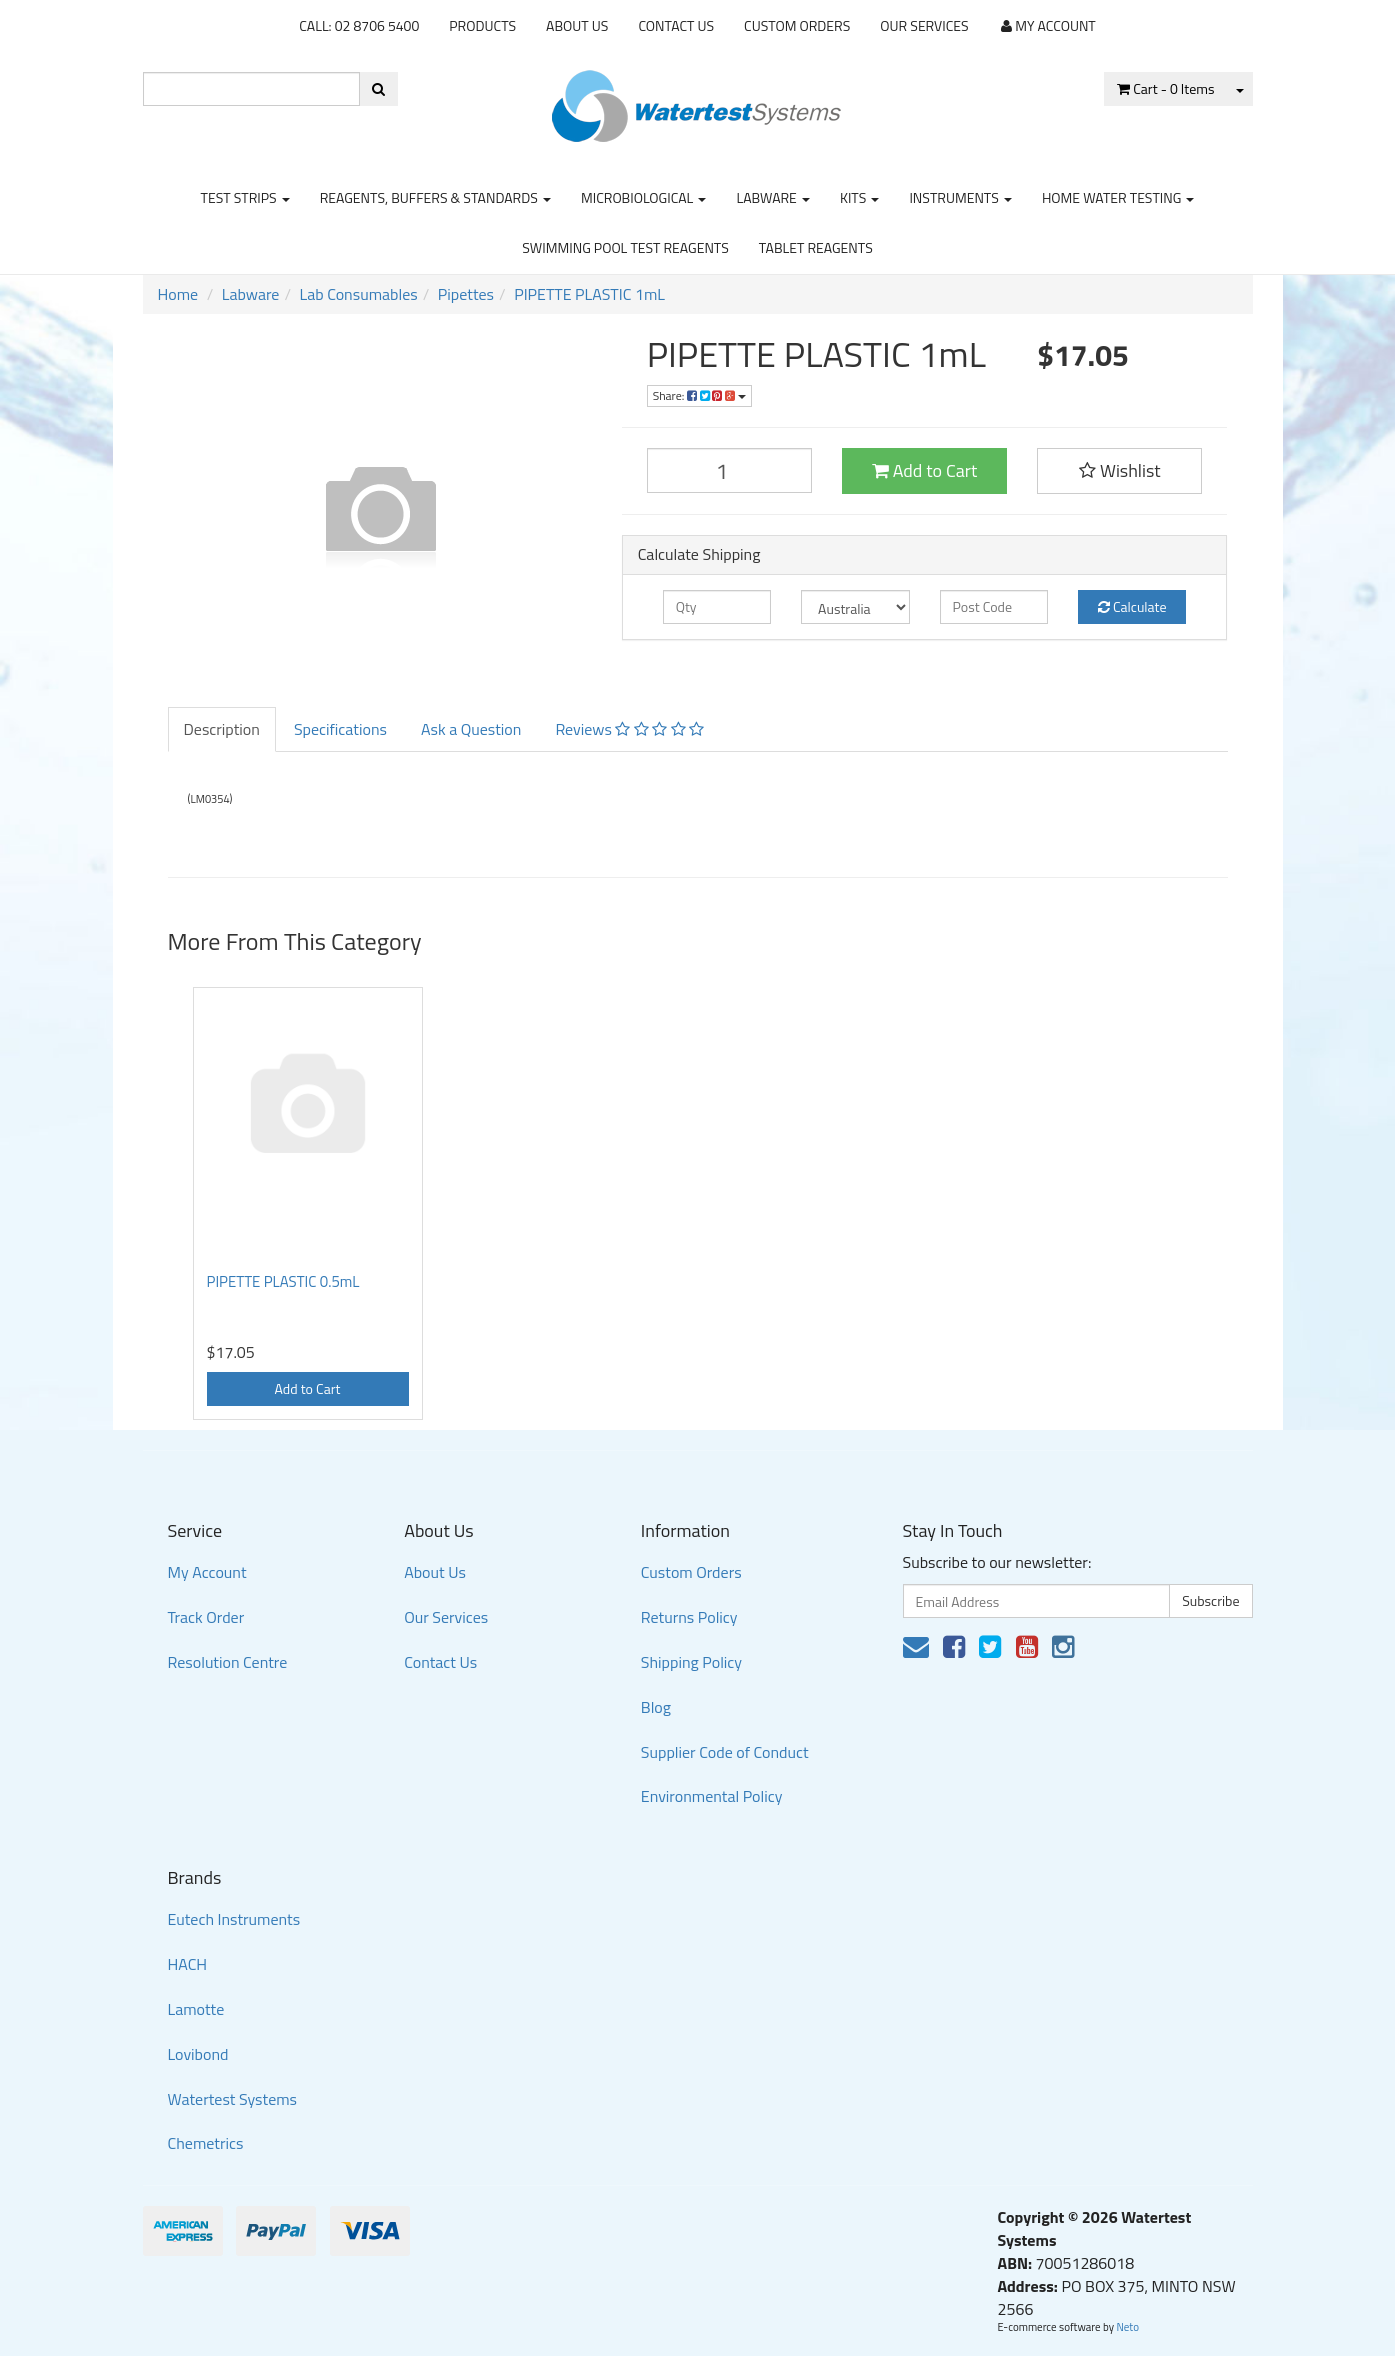 The image size is (1395, 2356). Describe the element at coordinates (924, 25) in the screenshot. I see `Our Services` at that location.